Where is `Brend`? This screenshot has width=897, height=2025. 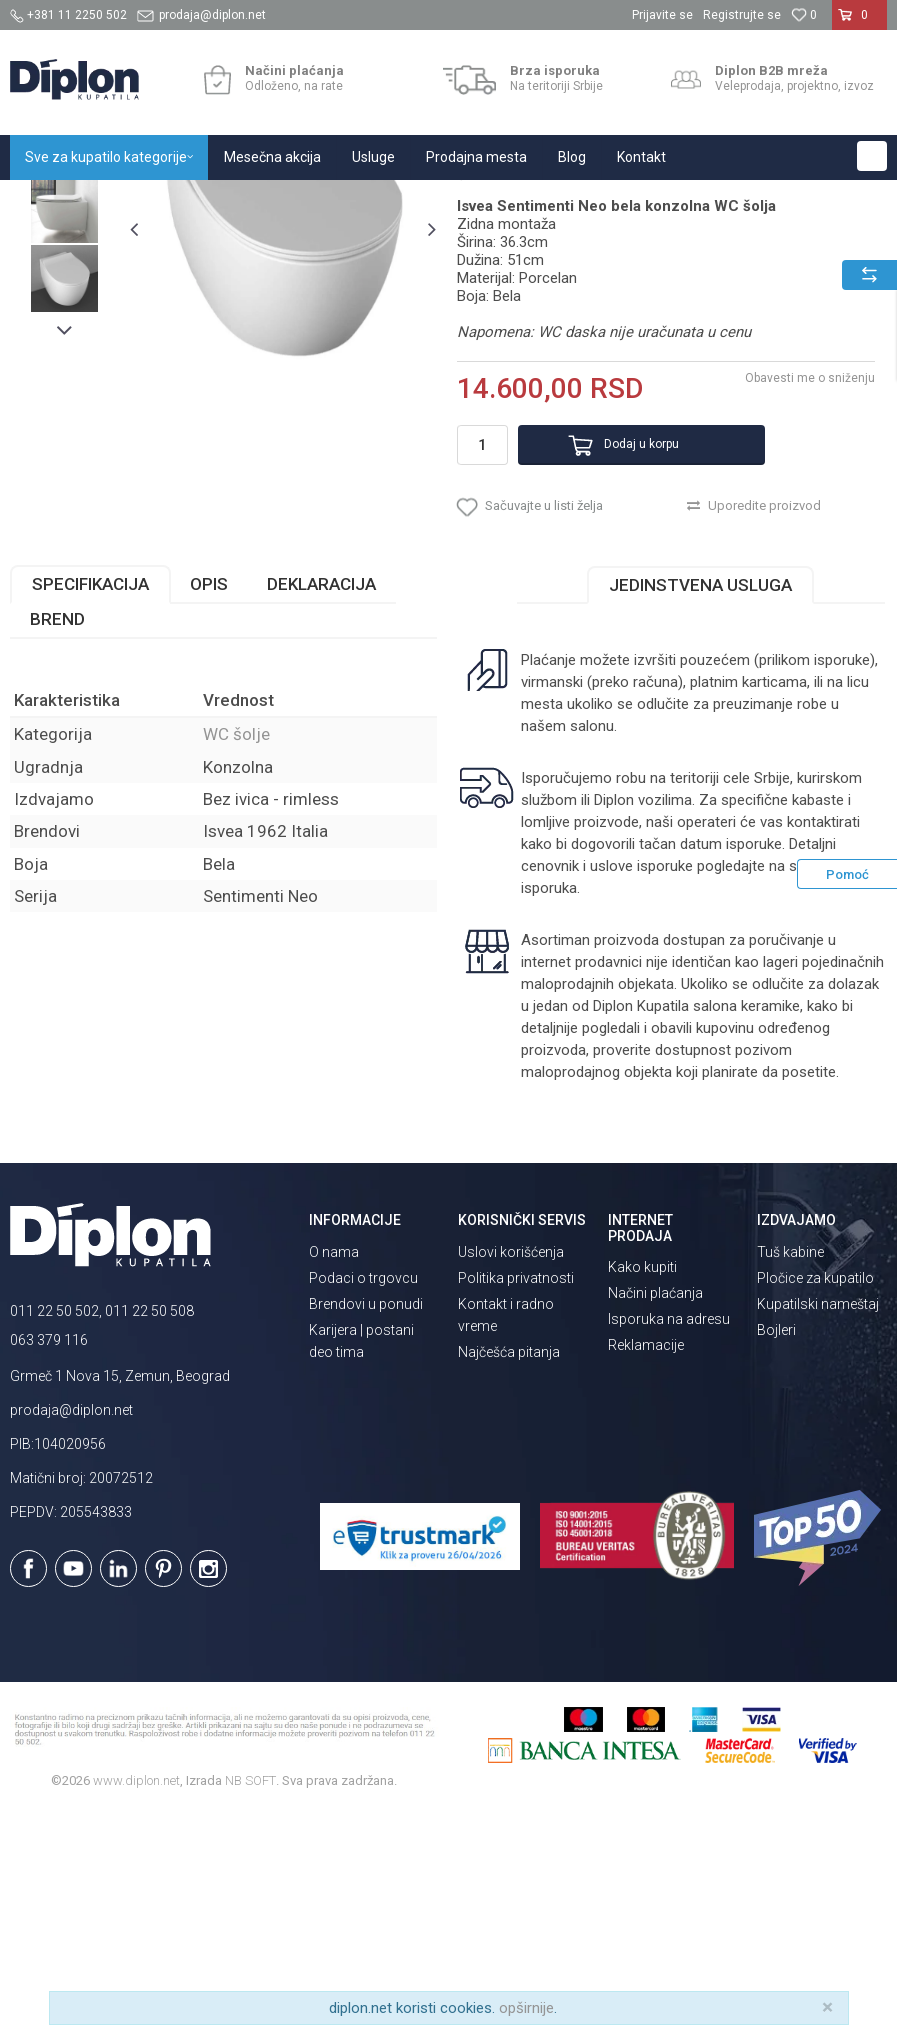
Brend is located at coordinates (57, 833).